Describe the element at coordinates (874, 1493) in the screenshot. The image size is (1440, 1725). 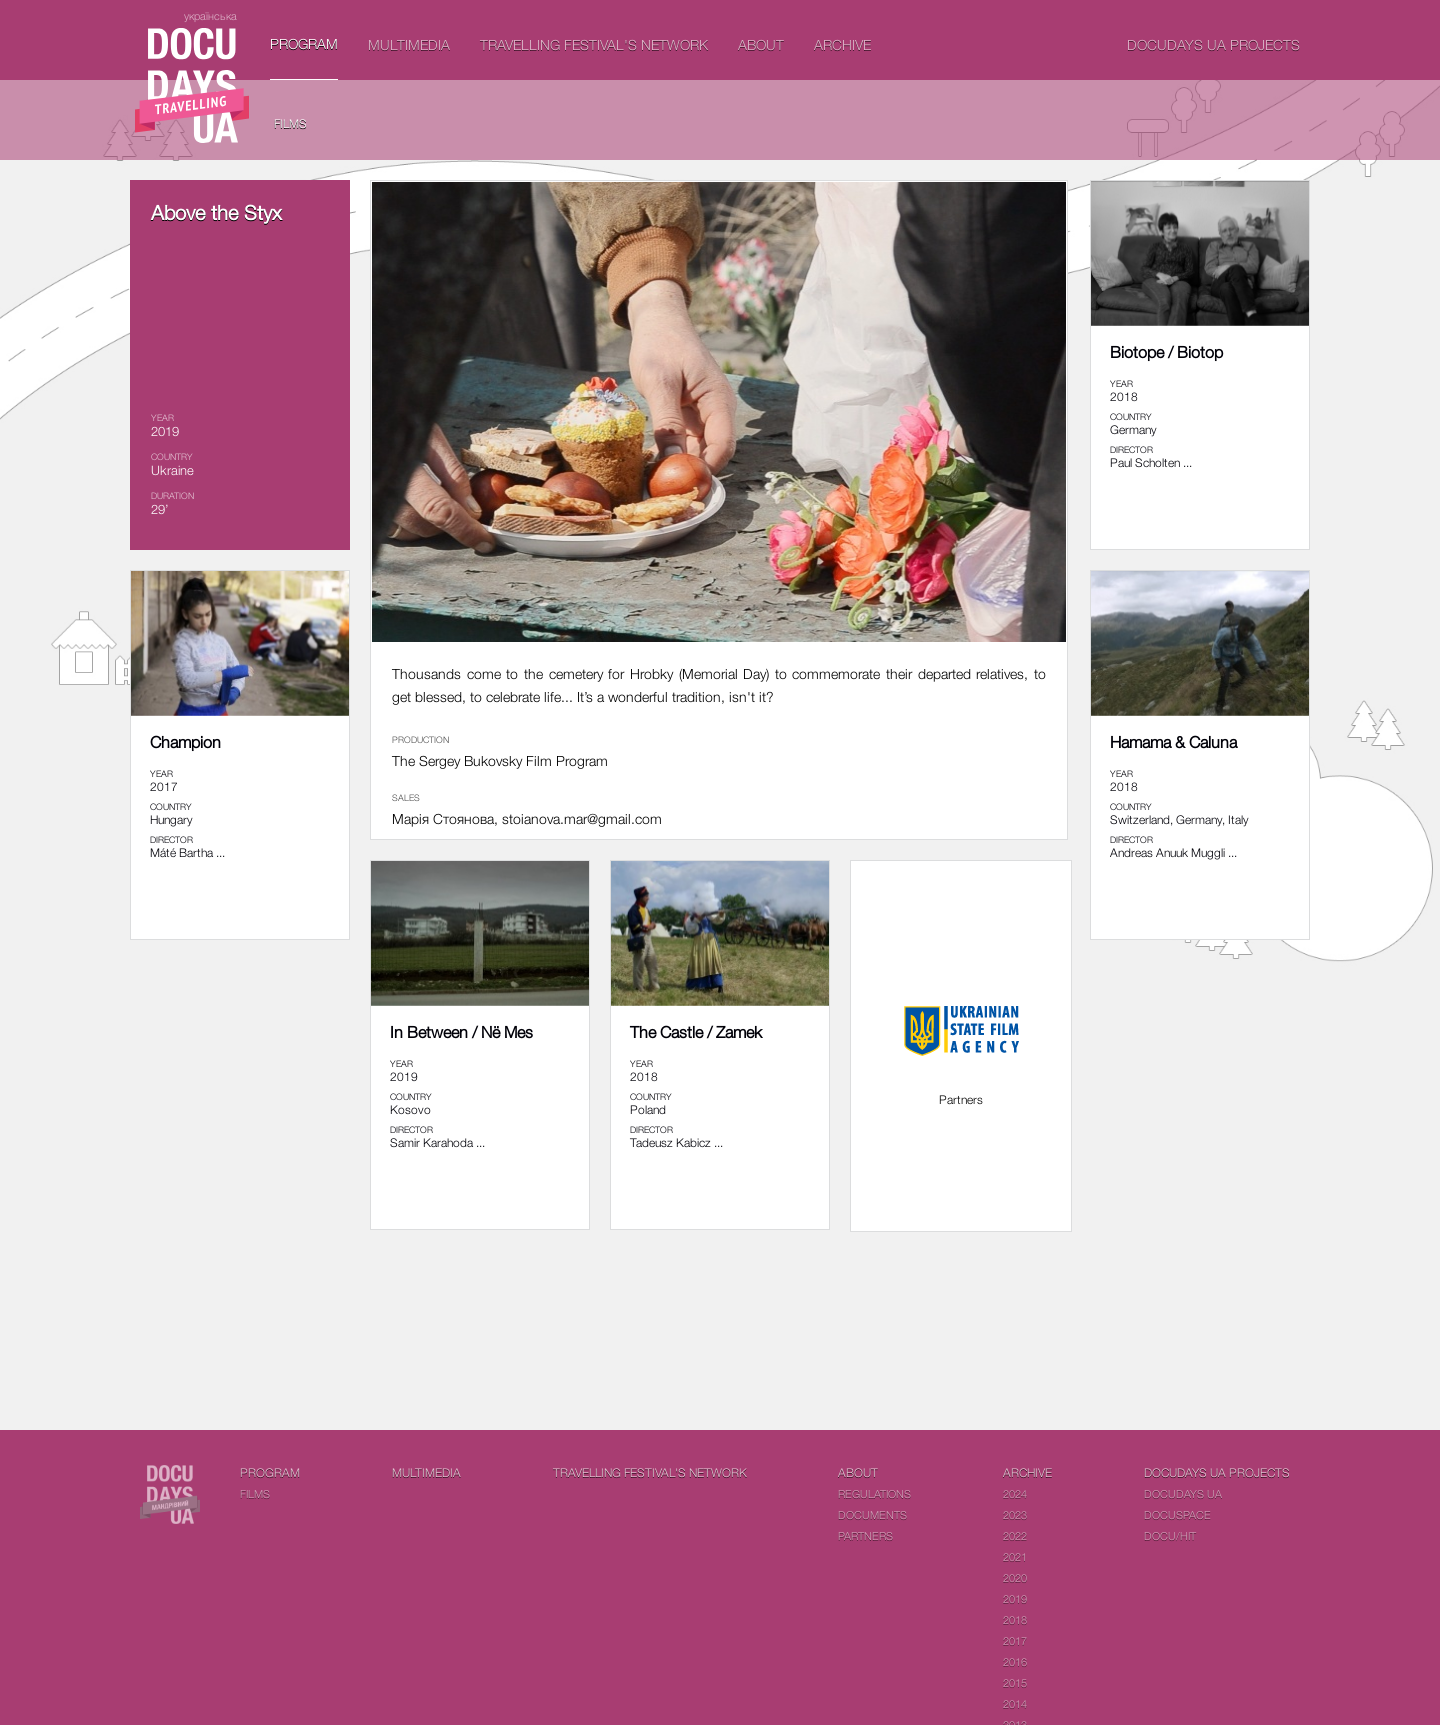
I see `Regulations` at that location.